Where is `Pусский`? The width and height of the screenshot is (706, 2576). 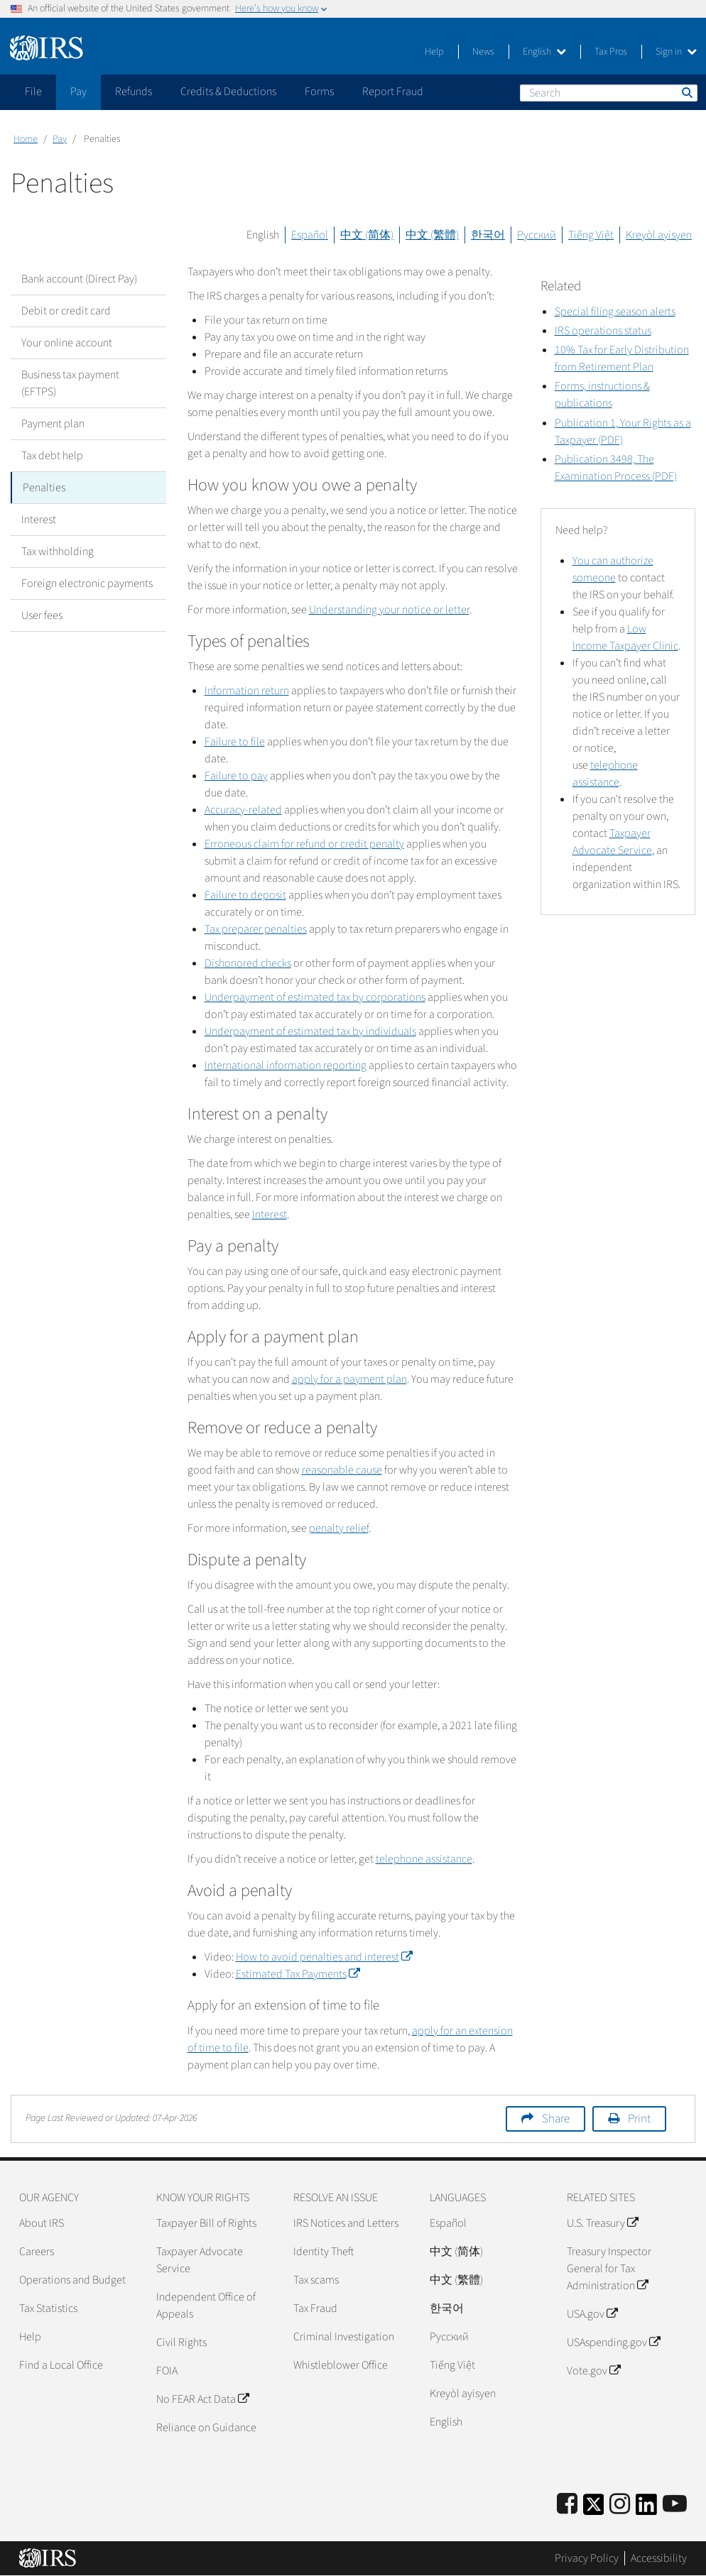 Pусский is located at coordinates (449, 2337).